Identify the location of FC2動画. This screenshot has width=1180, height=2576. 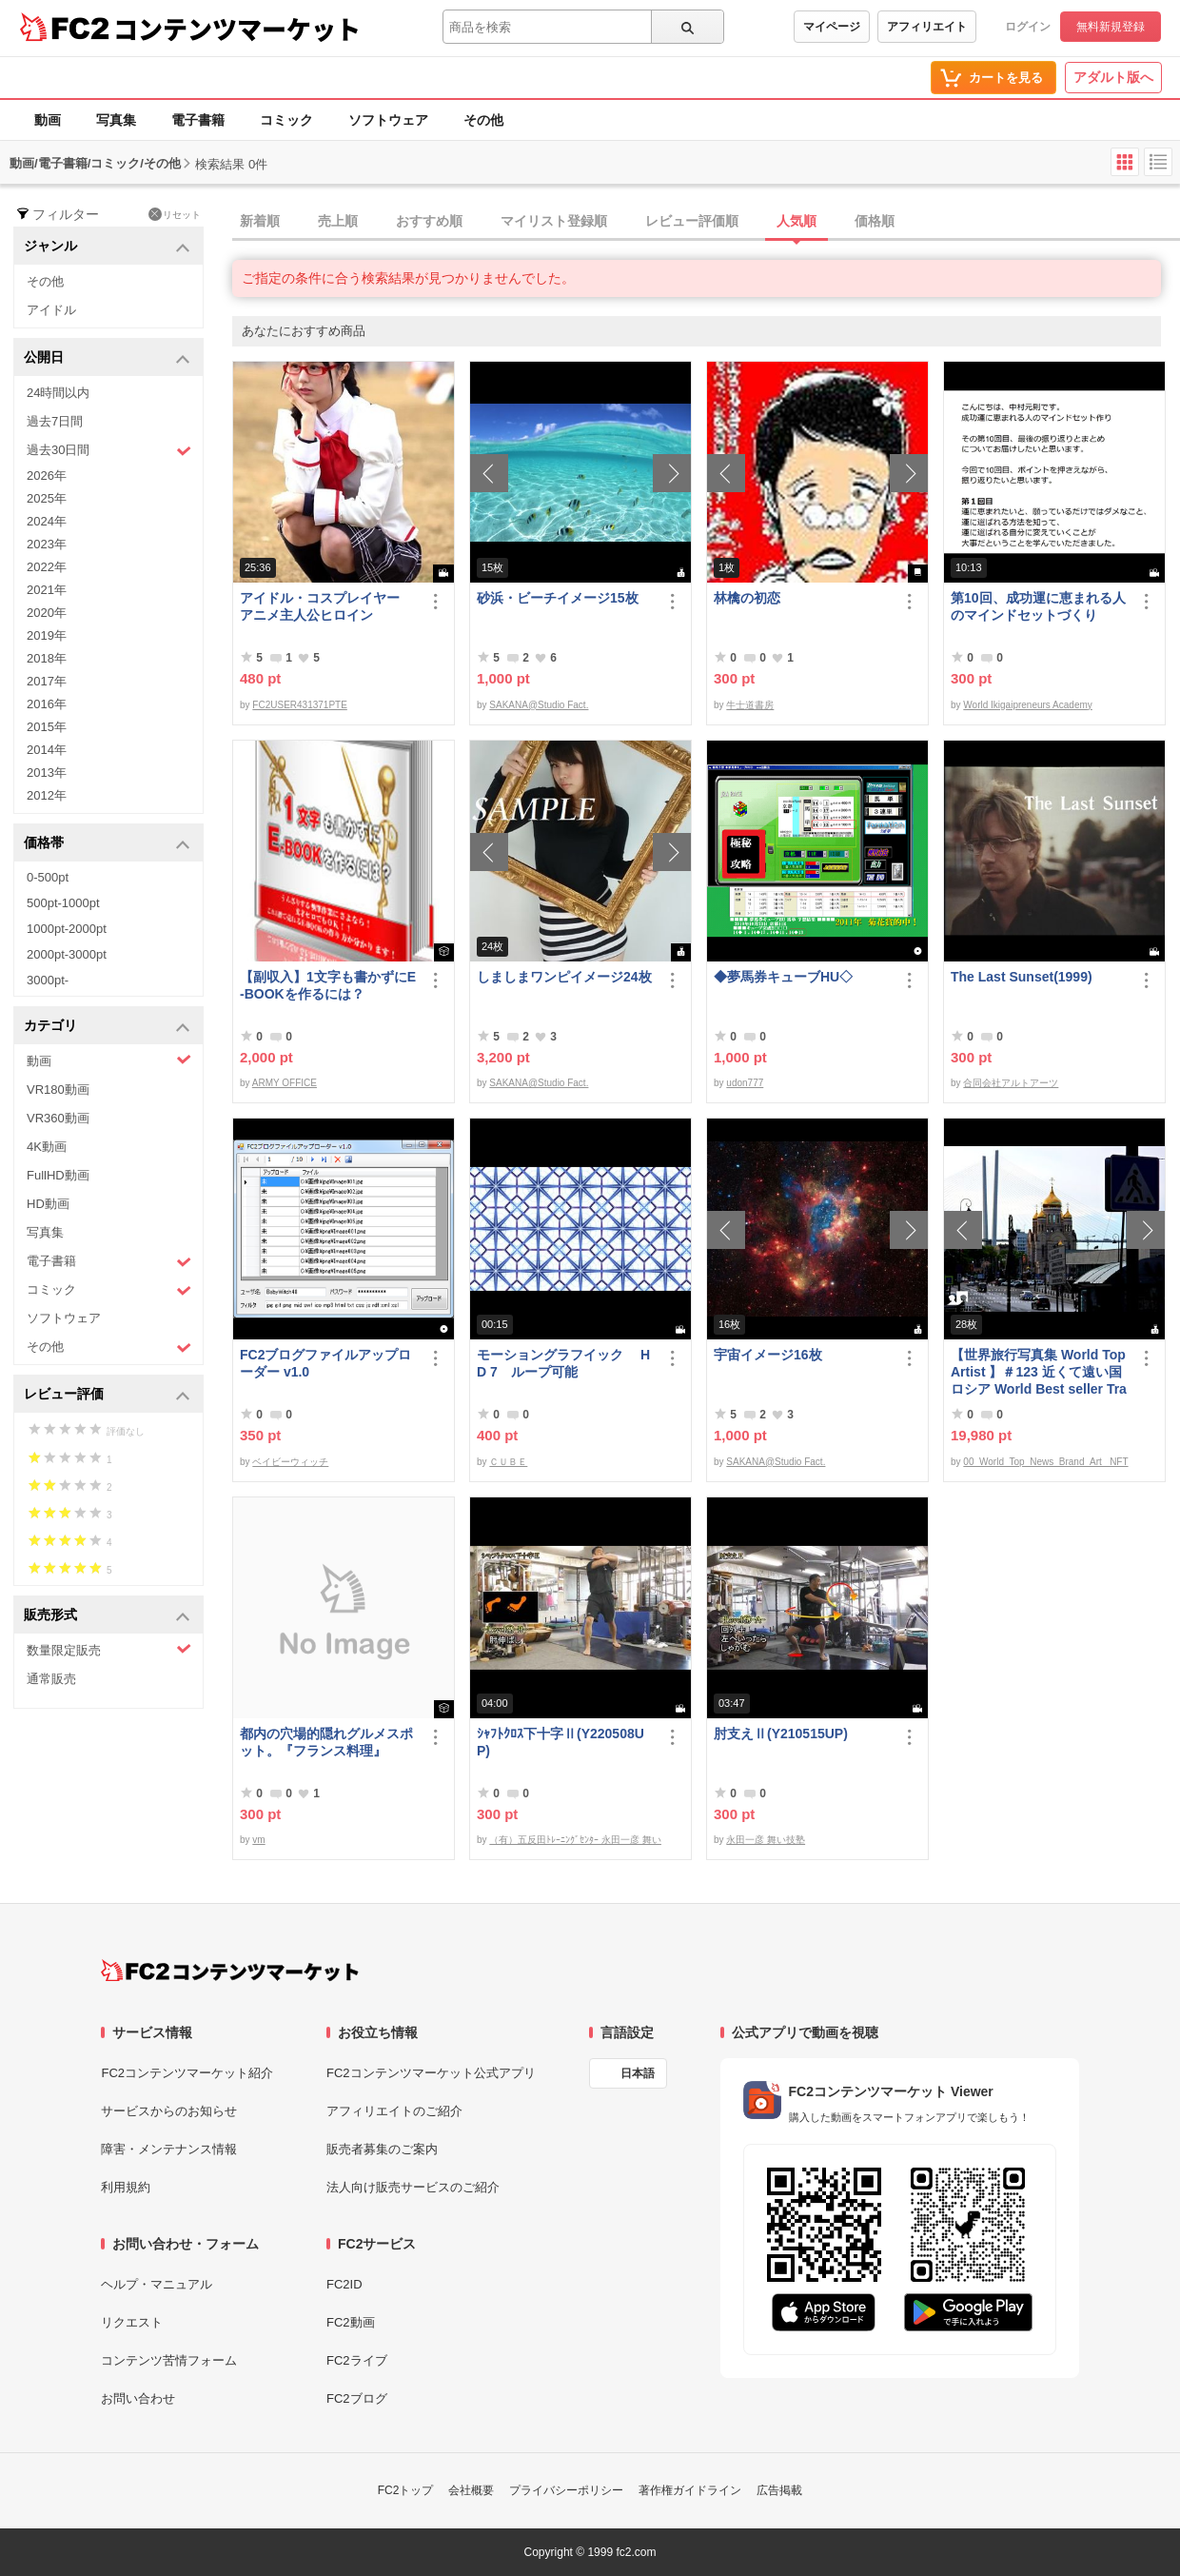
(350, 2322).